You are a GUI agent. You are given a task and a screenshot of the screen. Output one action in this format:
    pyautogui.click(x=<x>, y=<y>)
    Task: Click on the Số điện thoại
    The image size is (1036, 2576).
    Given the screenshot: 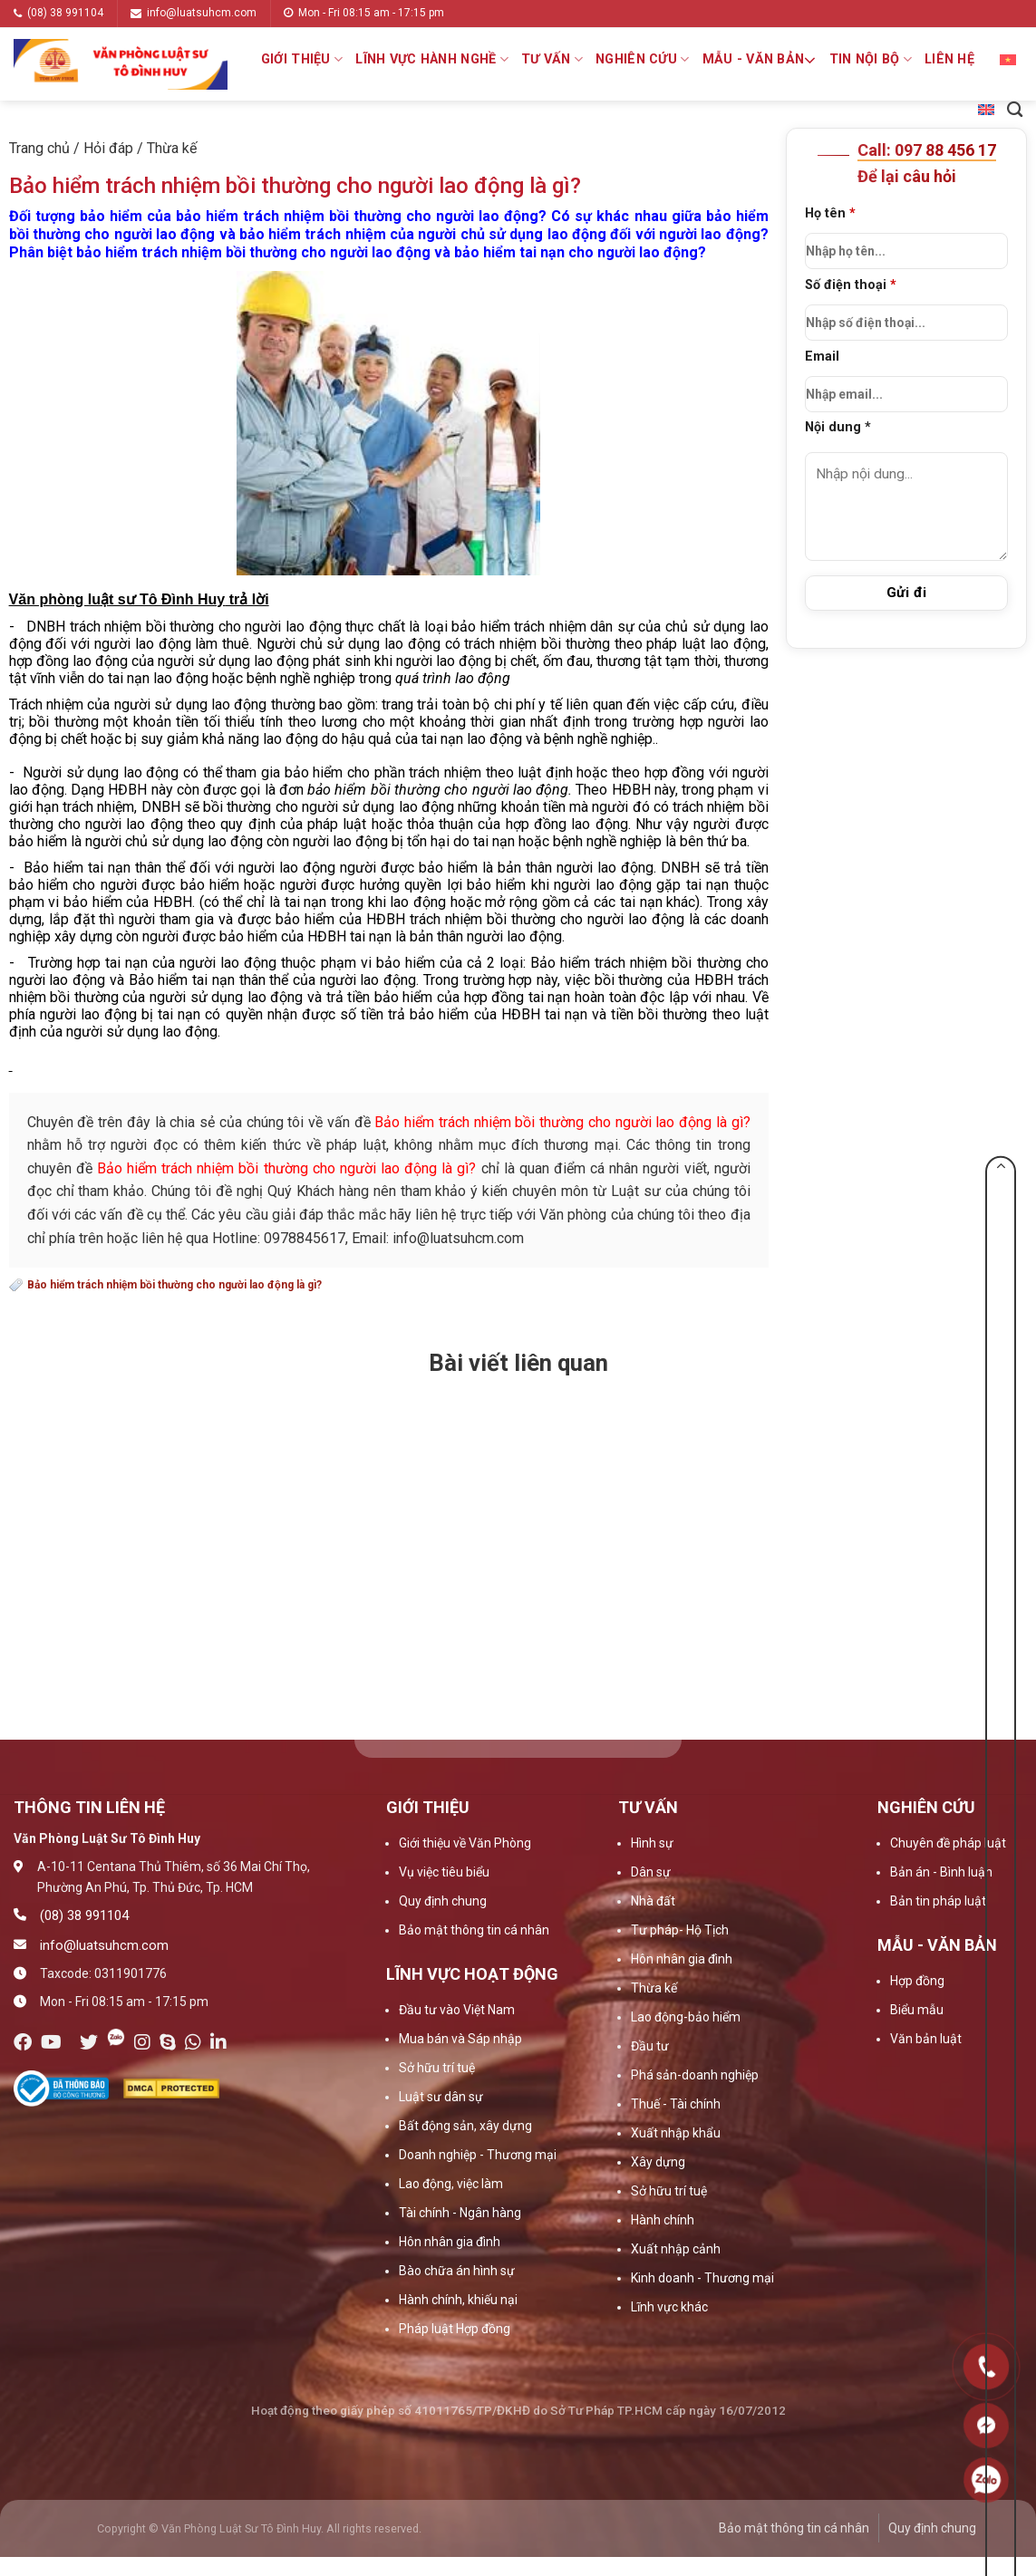 What is the action you would take?
    pyautogui.click(x=907, y=309)
    